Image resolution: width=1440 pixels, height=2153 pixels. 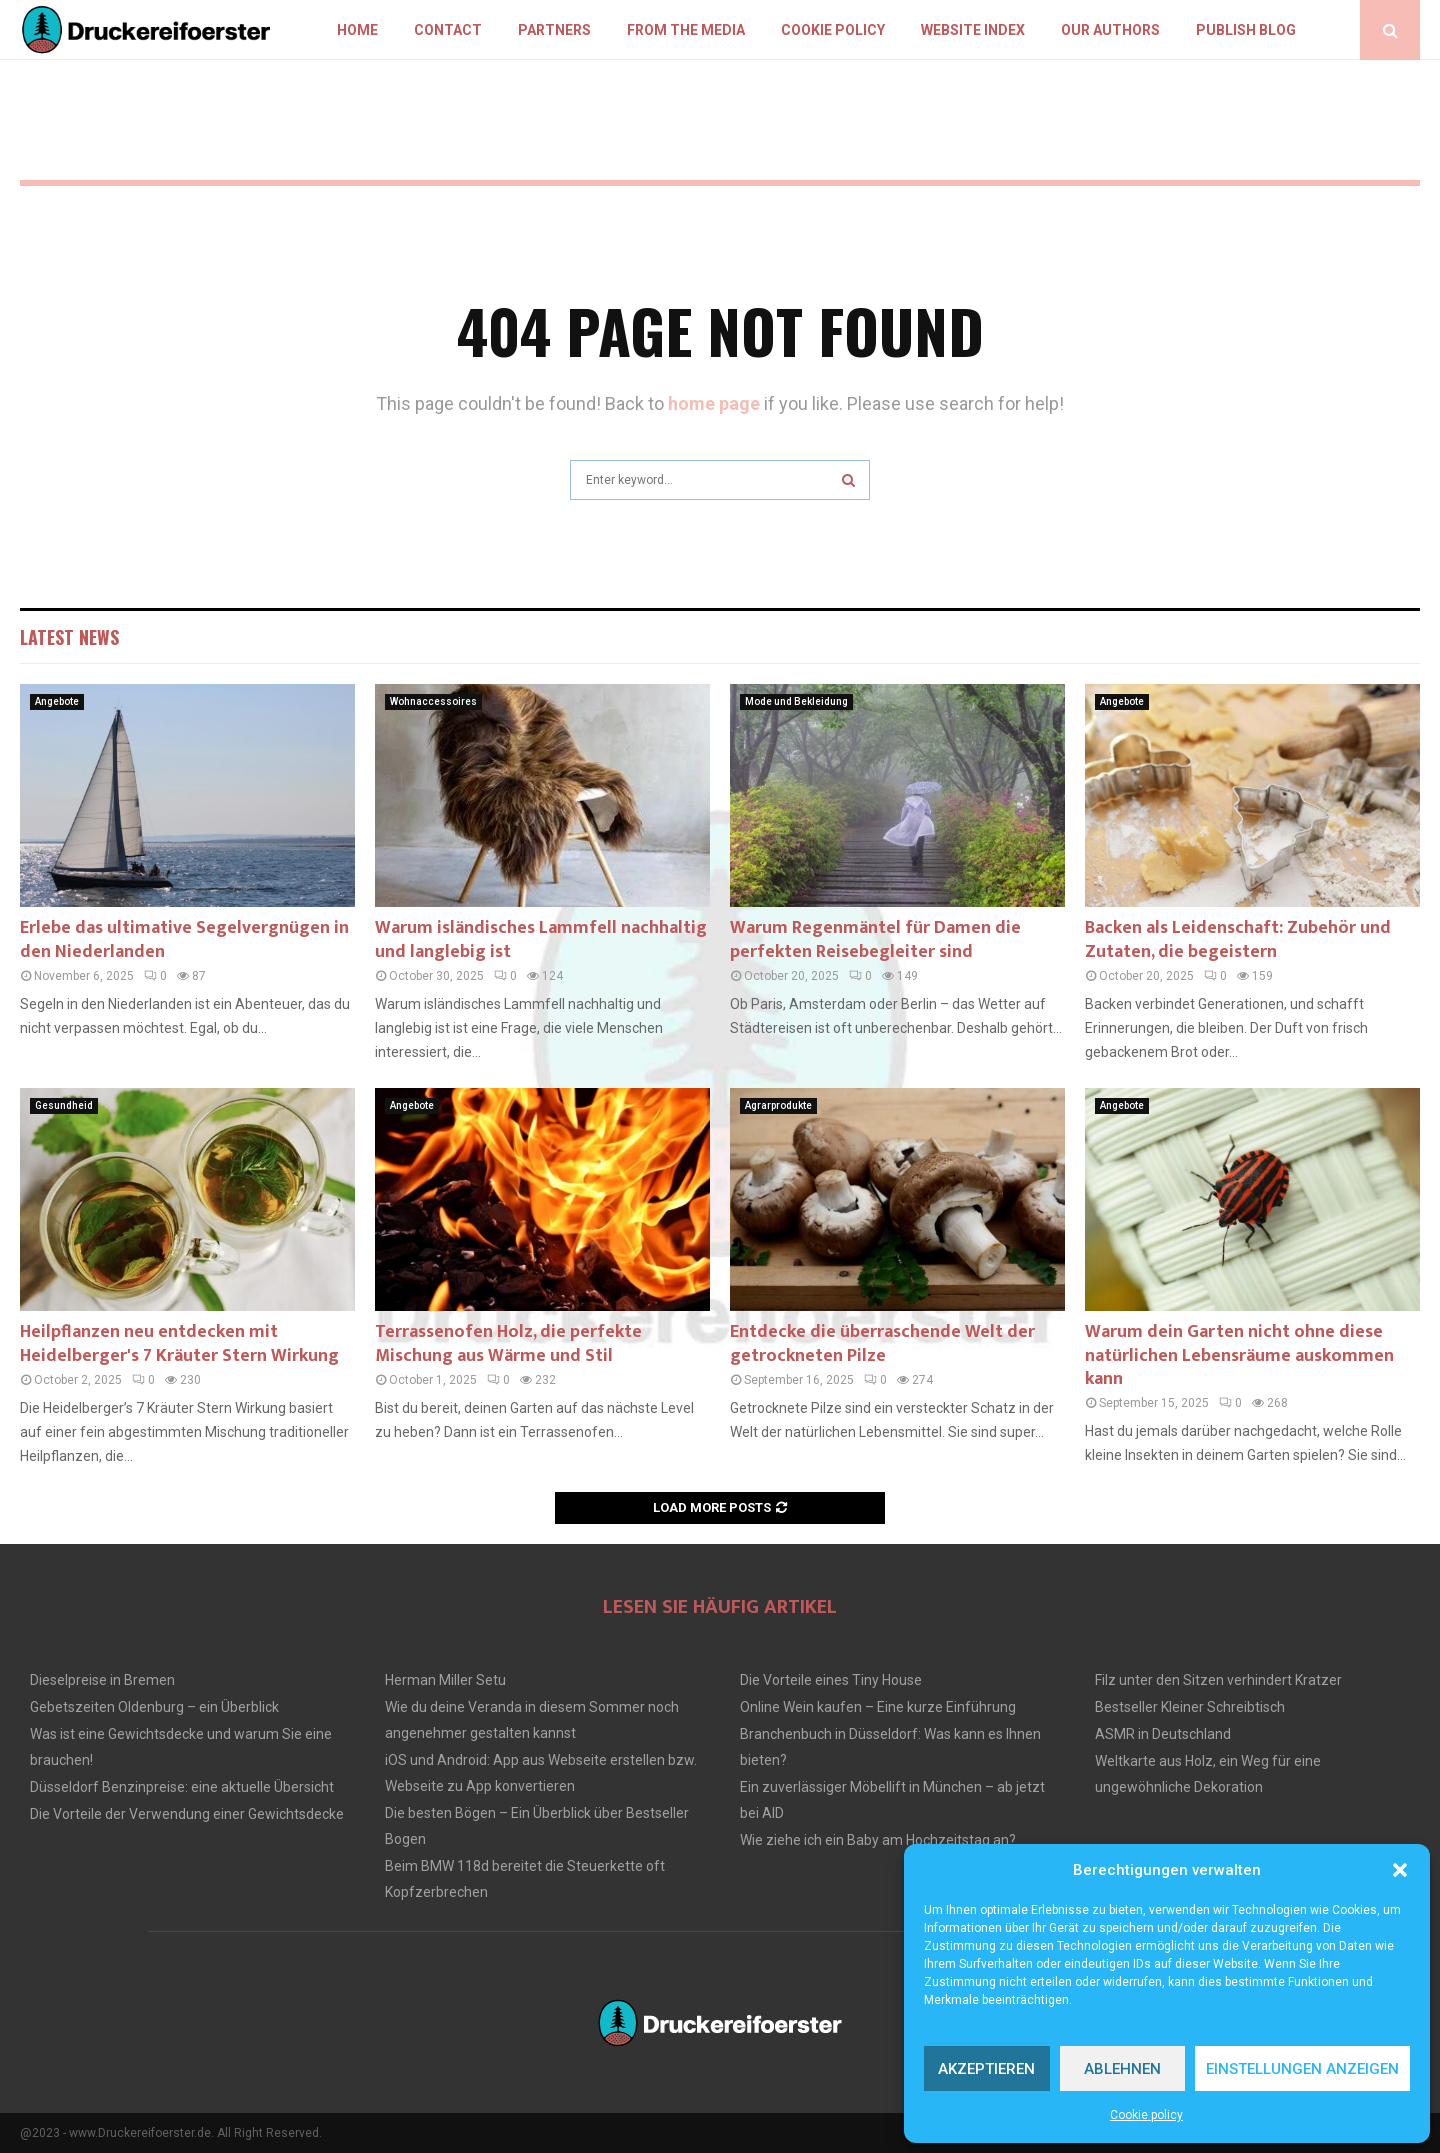 I want to click on Latest News, so click(x=69, y=637).